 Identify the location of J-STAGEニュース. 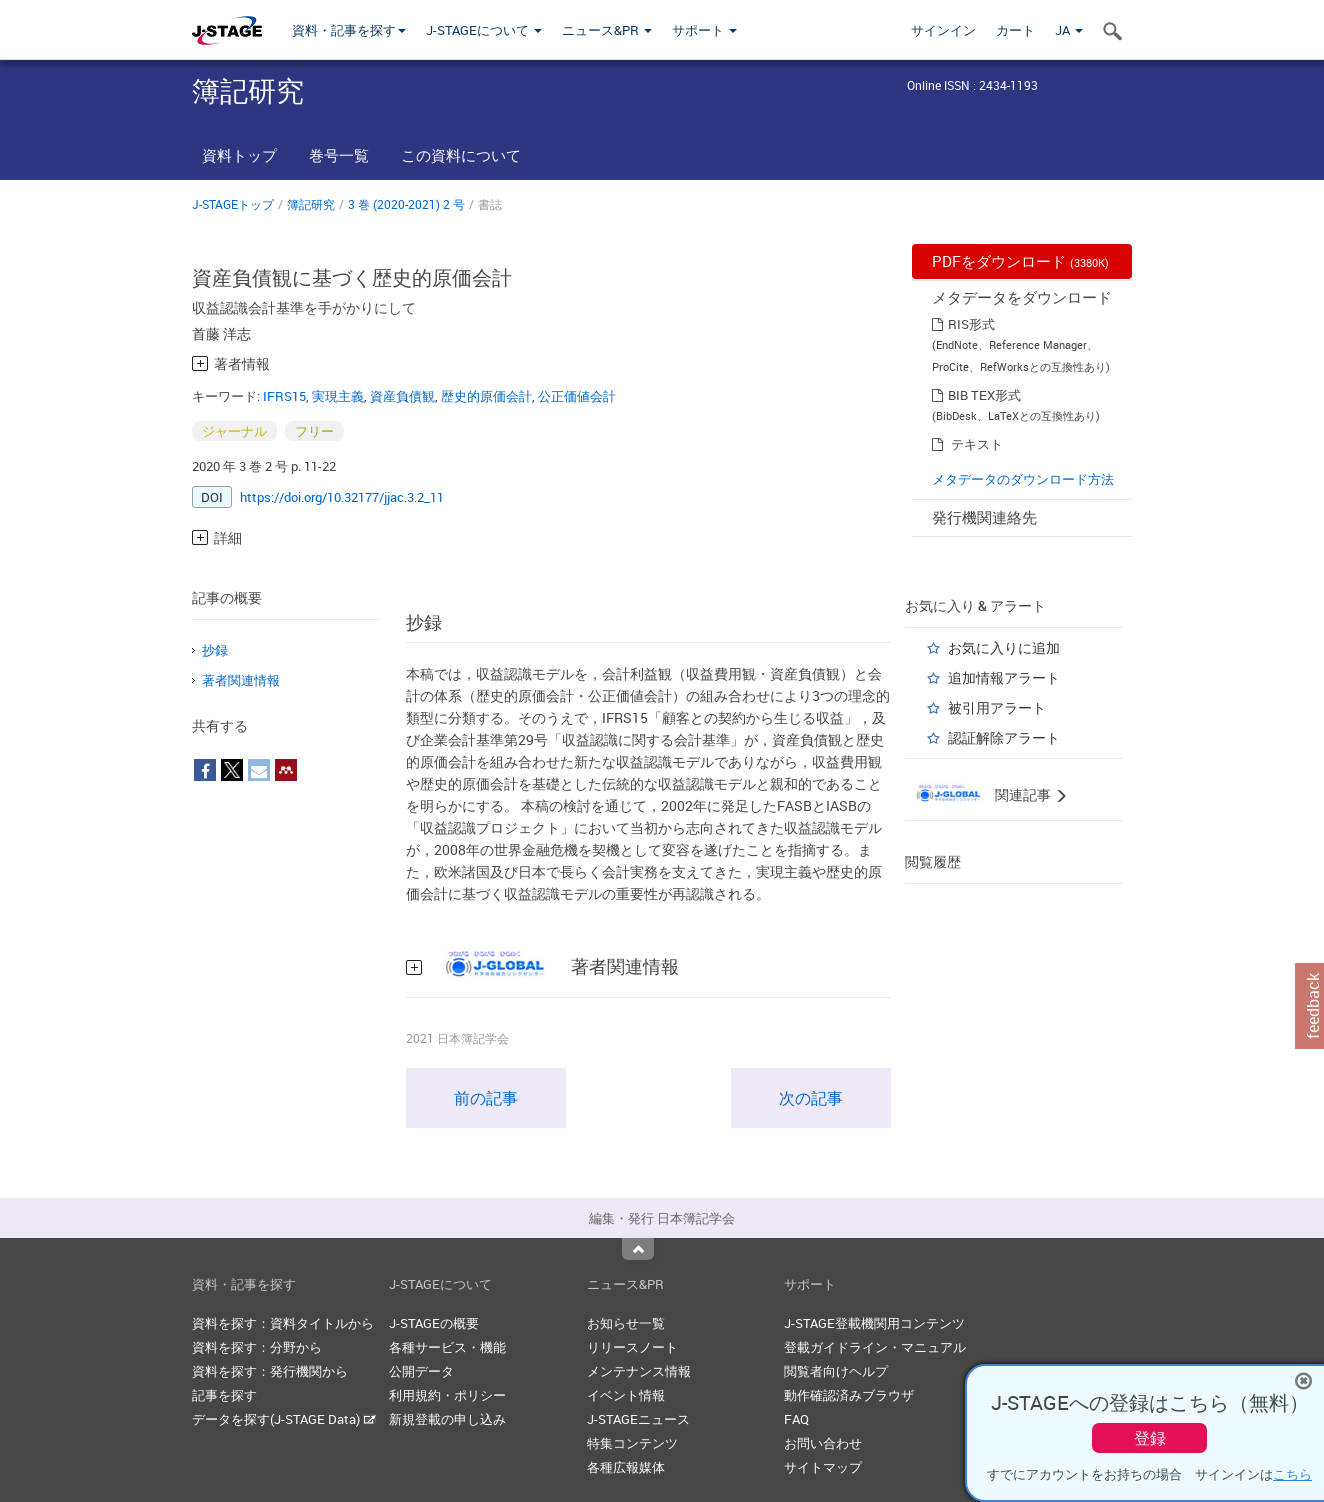
(638, 1419).